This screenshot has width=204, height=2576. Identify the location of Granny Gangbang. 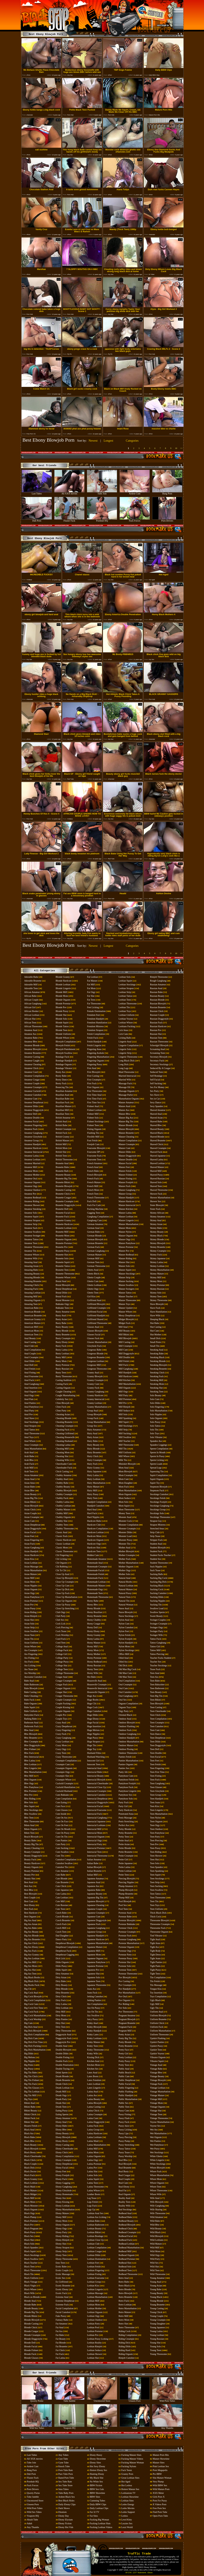
(95, 1391).